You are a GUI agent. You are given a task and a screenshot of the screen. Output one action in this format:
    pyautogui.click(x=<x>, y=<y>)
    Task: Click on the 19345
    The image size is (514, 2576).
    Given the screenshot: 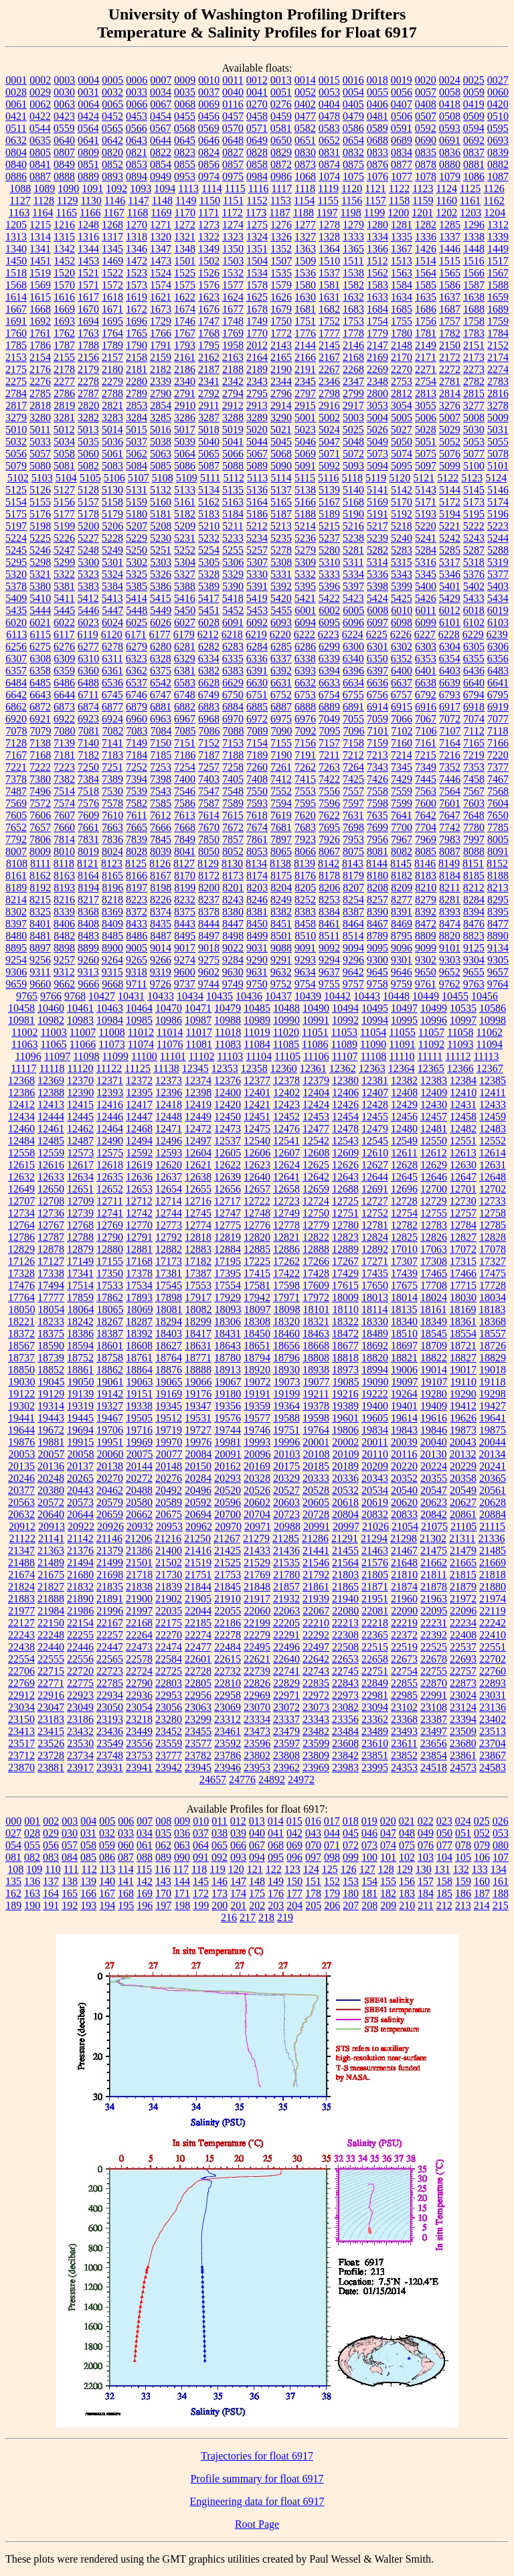 What is the action you would take?
    pyautogui.click(x=168, y=1406)
    